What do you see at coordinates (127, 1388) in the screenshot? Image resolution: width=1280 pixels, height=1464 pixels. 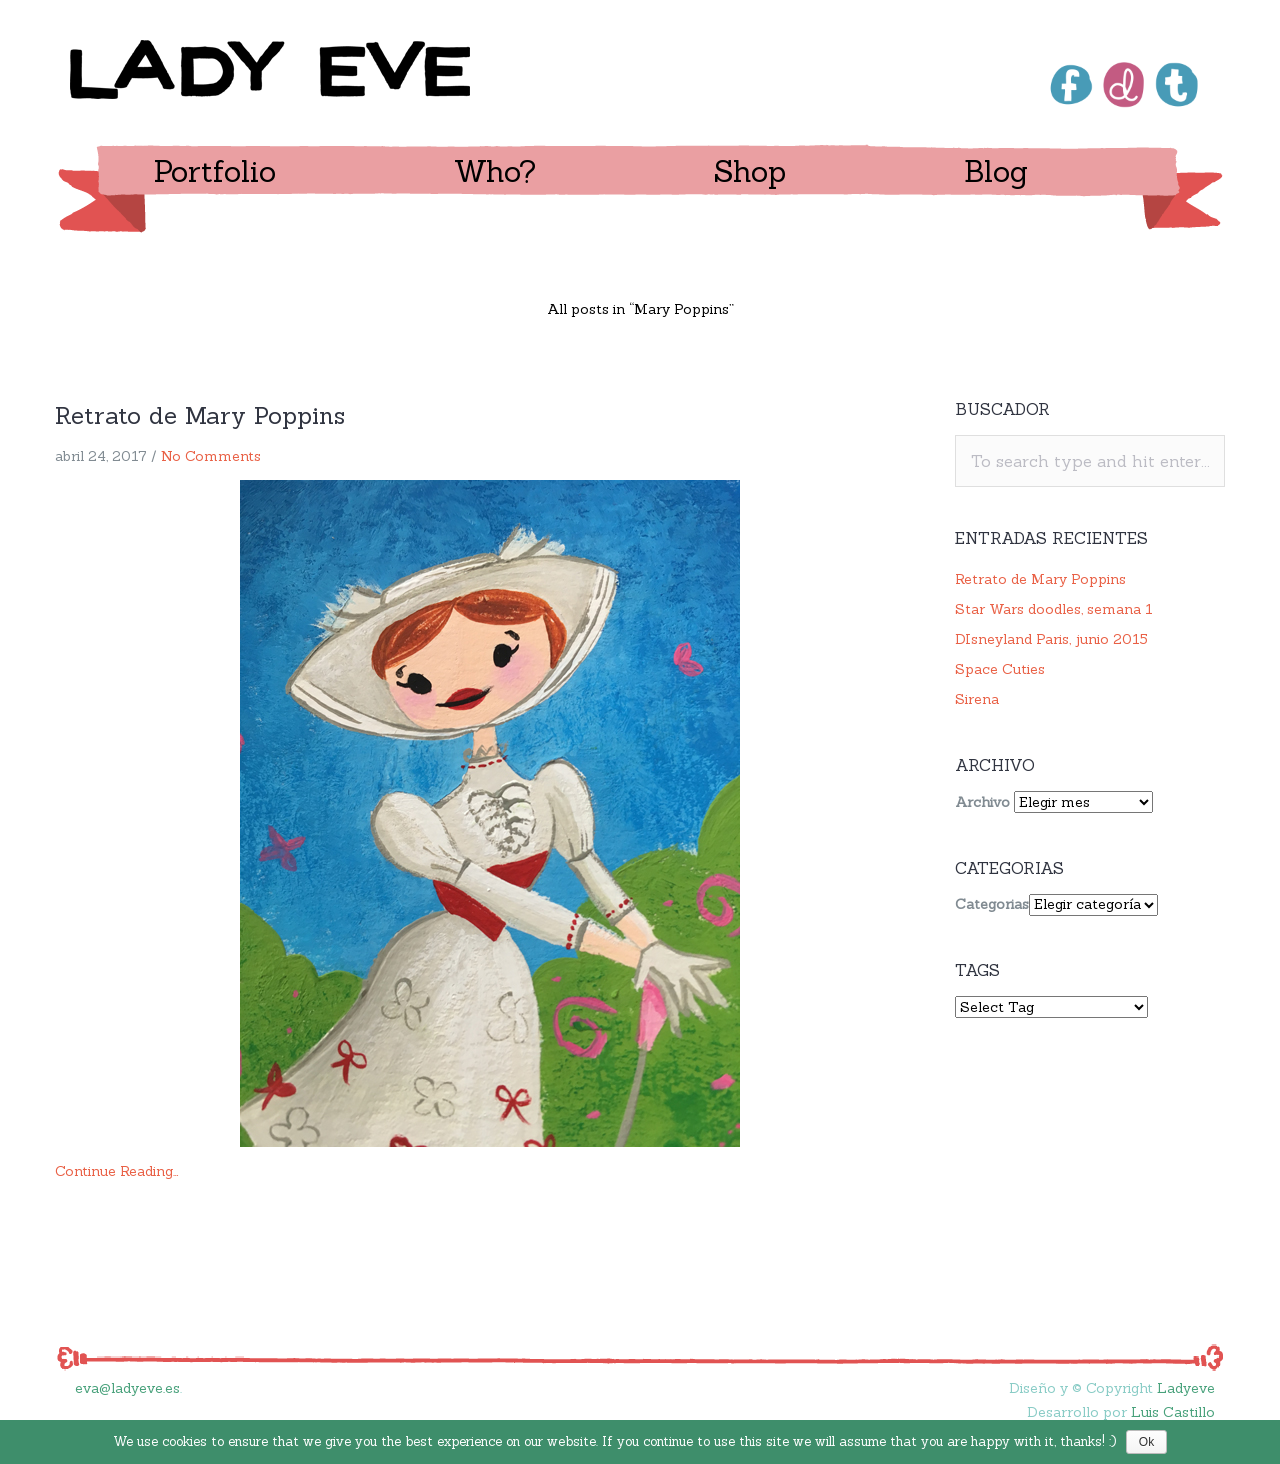 I see `eva@ladyeve.es` at bounding box center [127, 1388].